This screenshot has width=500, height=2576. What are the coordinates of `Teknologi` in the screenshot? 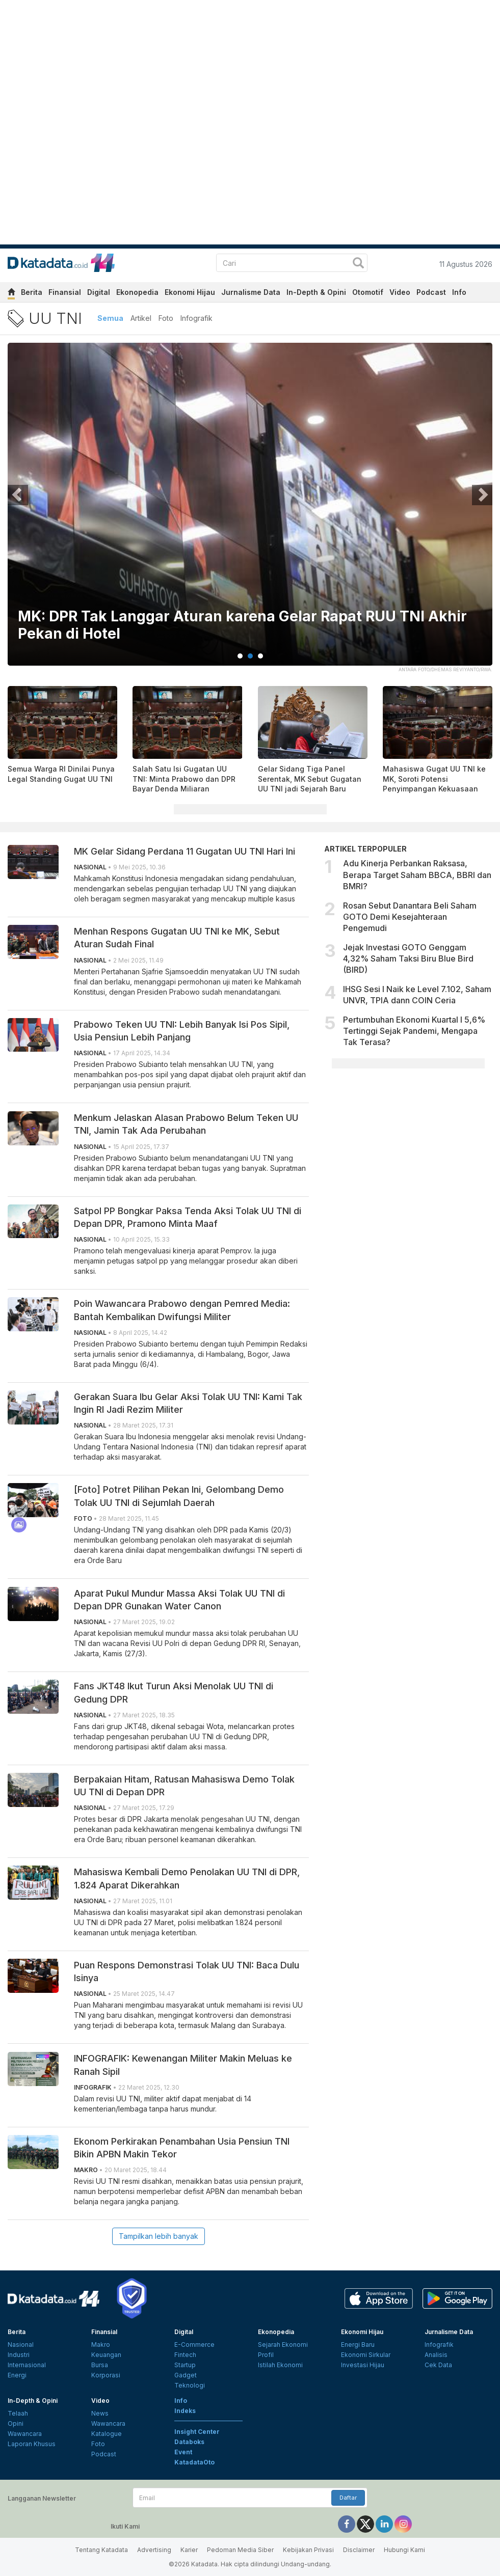 It's located at (189, 2385).